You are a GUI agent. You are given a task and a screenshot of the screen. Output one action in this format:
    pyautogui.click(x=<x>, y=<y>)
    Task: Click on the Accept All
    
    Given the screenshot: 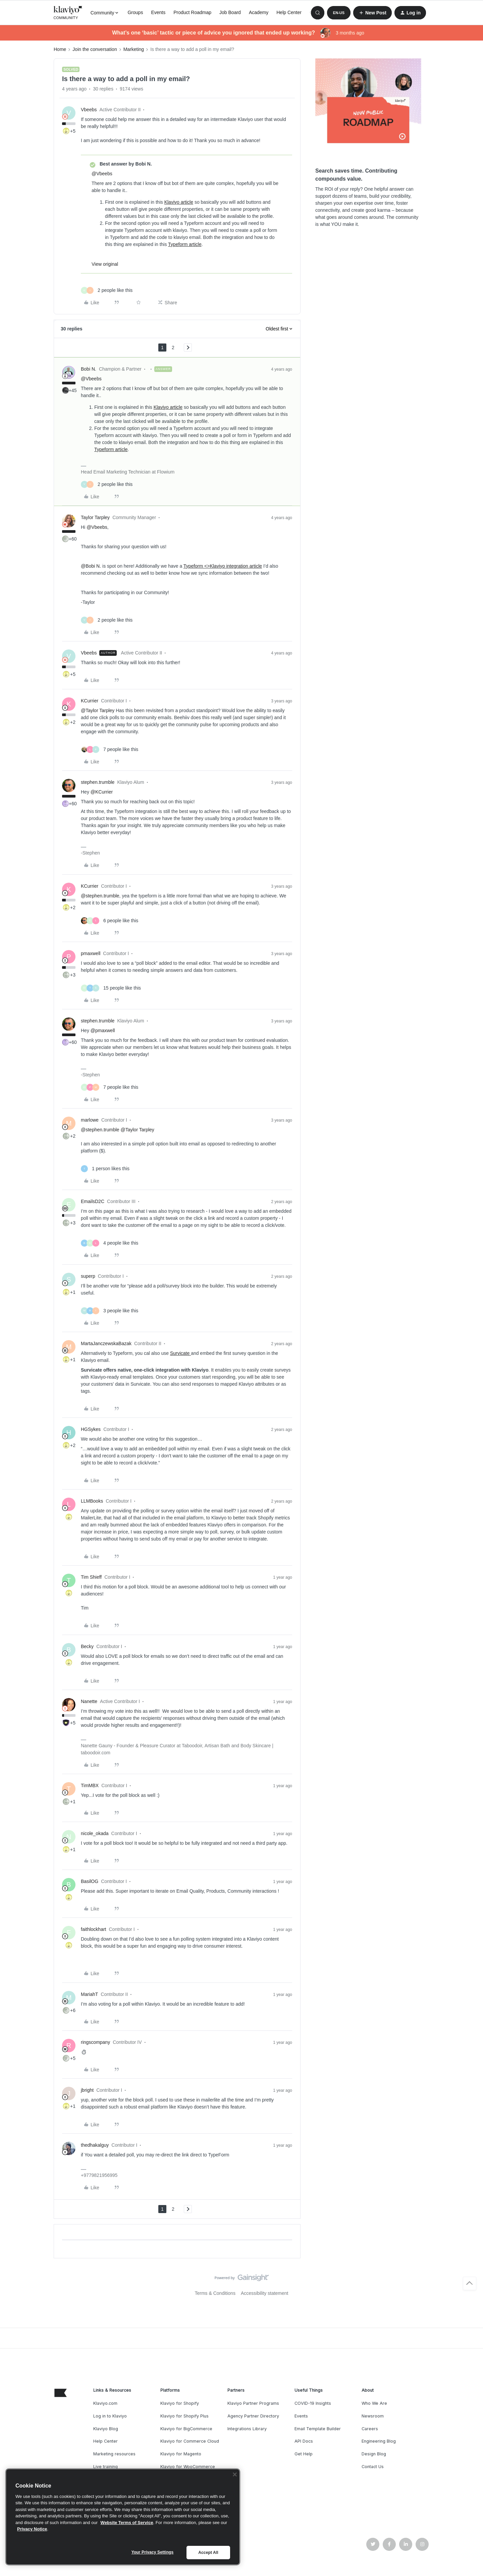 What is the action you would take?
    pyautogui.click(x=208, y=2552)
    